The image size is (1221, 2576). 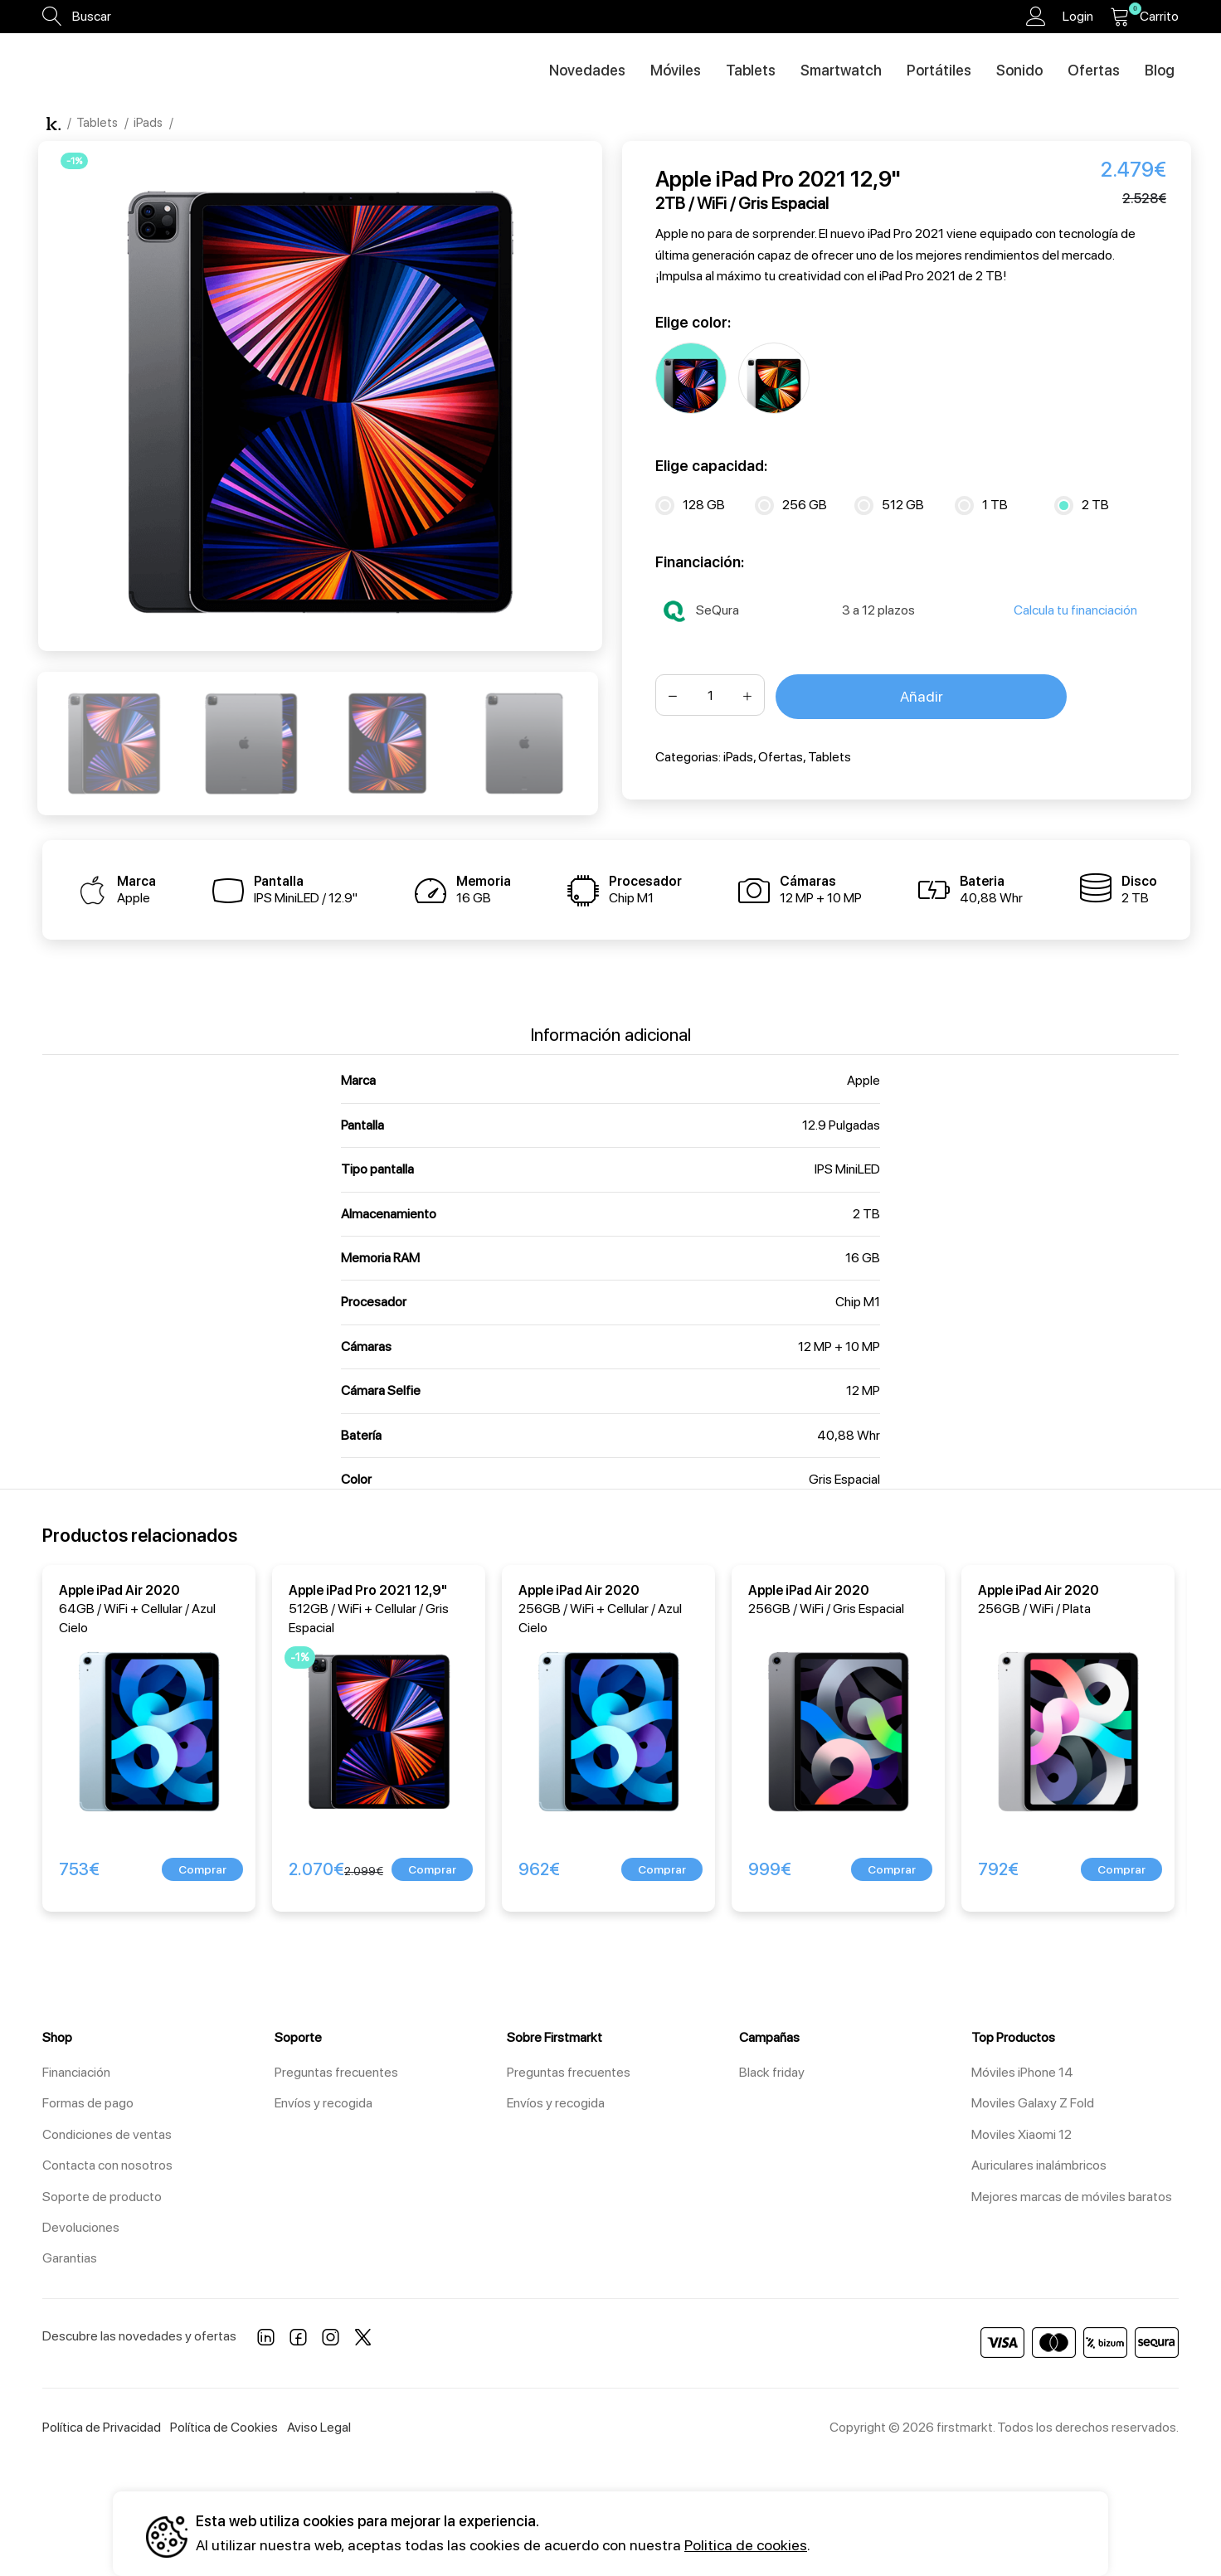 I want to click on Gris Espacial, so click(x=844, y=1479).